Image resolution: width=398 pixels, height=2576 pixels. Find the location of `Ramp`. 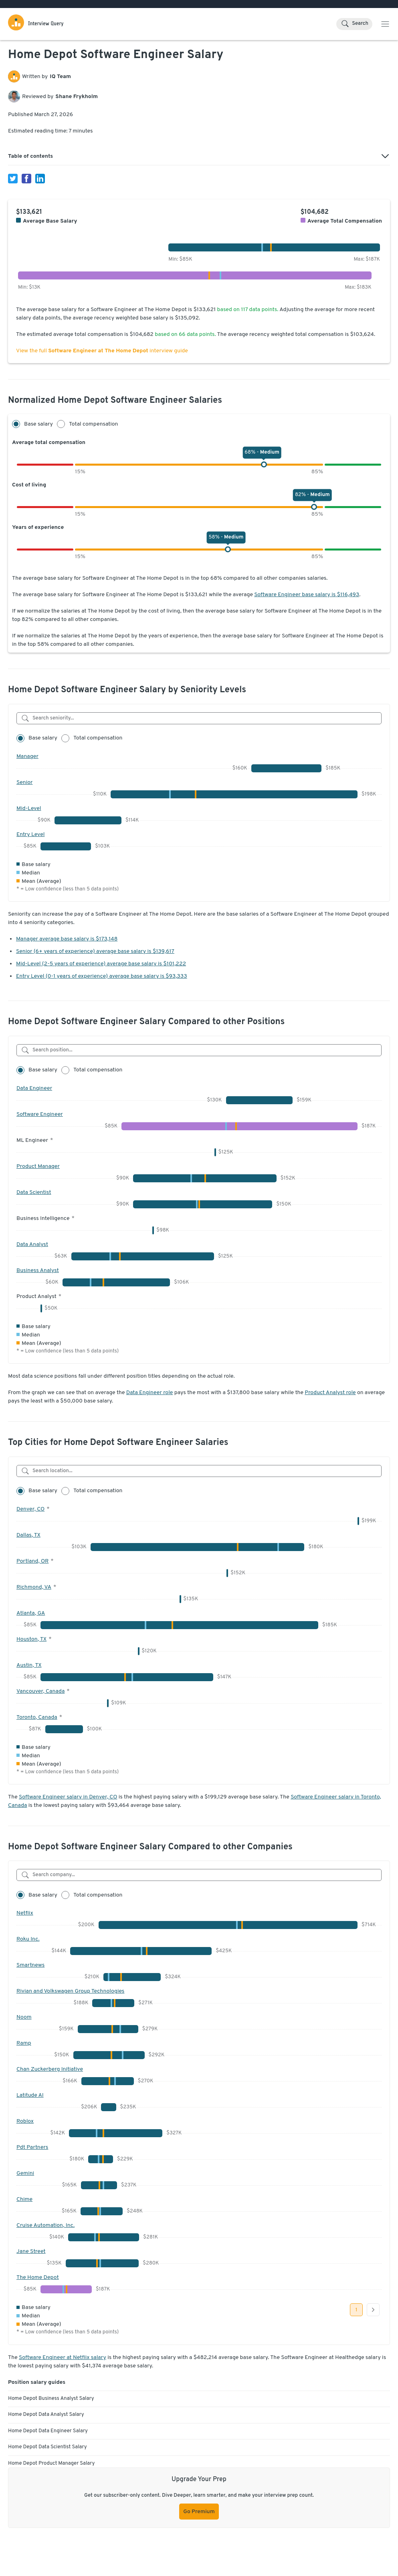

Ramp is located at coordinates (23, 2043).